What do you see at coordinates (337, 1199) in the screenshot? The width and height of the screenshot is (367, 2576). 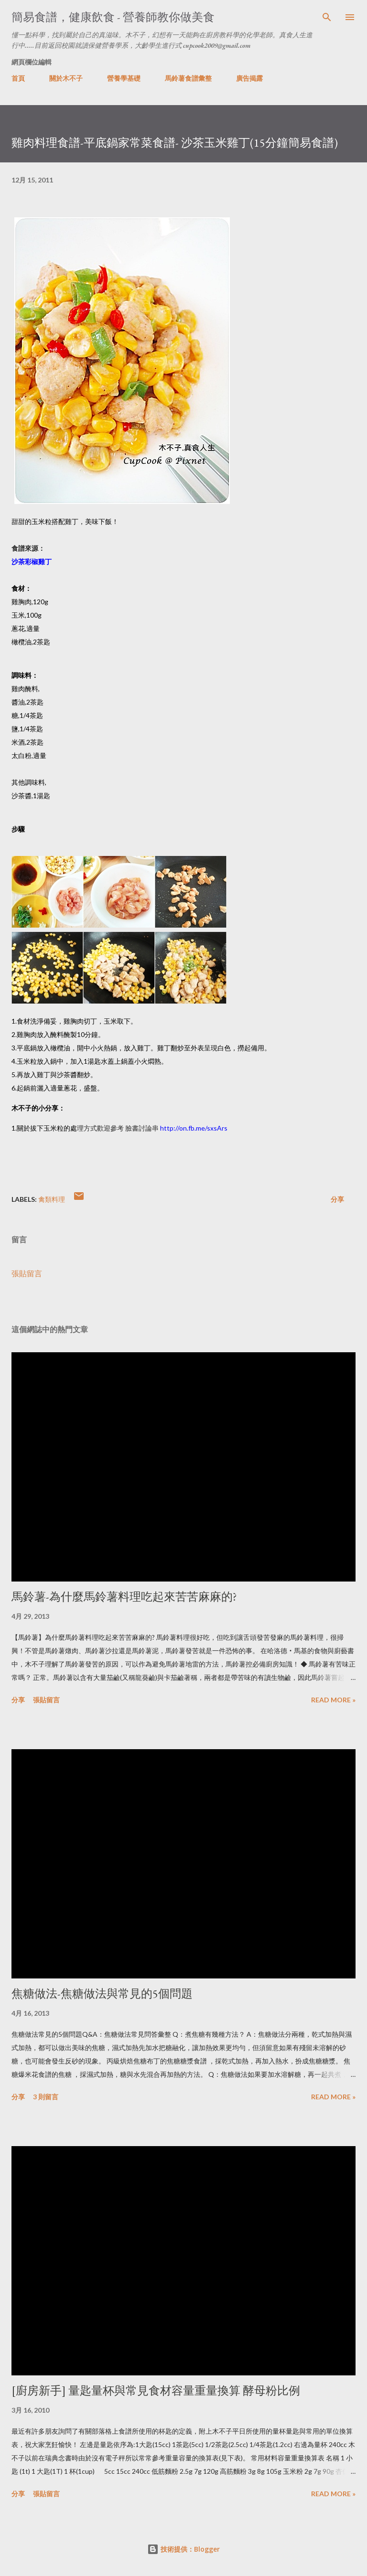 I see `分享 [button]` at bounding box center [337, 1199].